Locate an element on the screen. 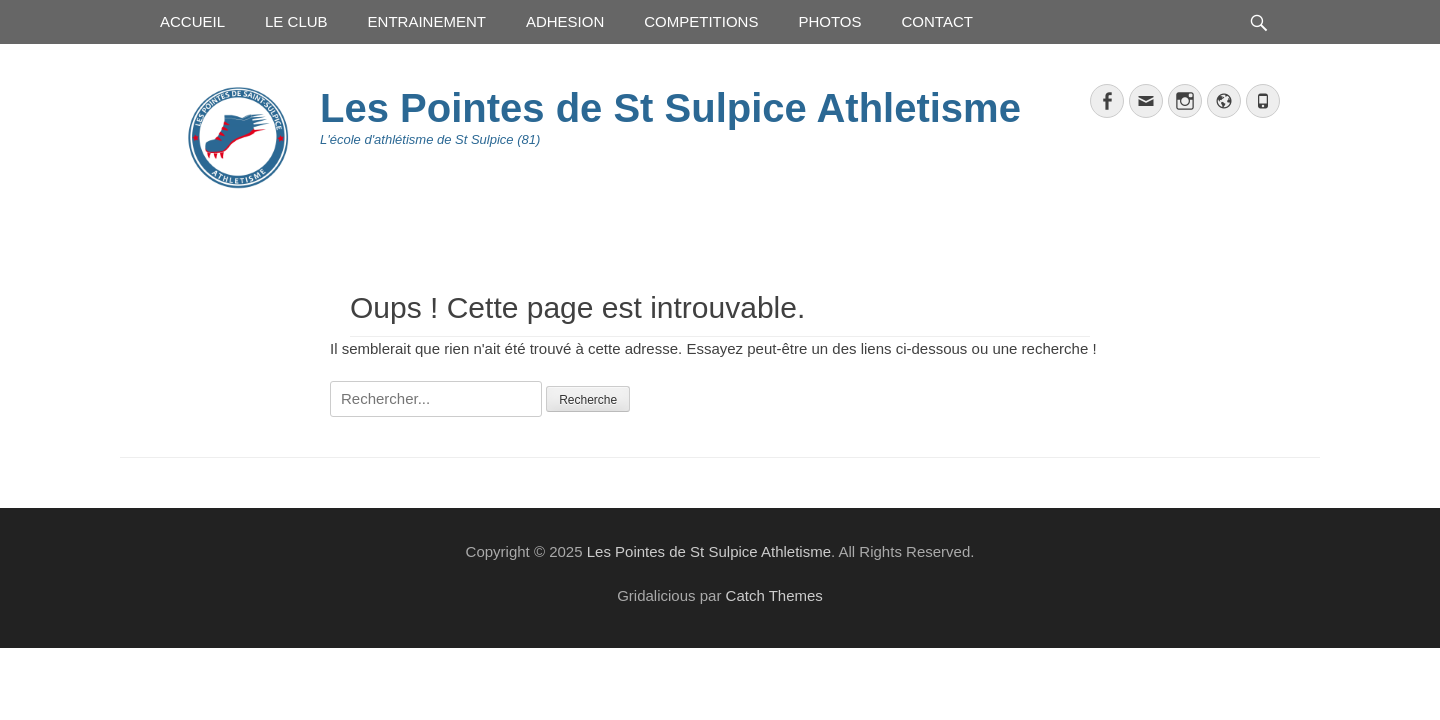 Image resolution: width=1440 pixels, height=720 pixels. ACCUEIL is located at coordinates (192, 21).